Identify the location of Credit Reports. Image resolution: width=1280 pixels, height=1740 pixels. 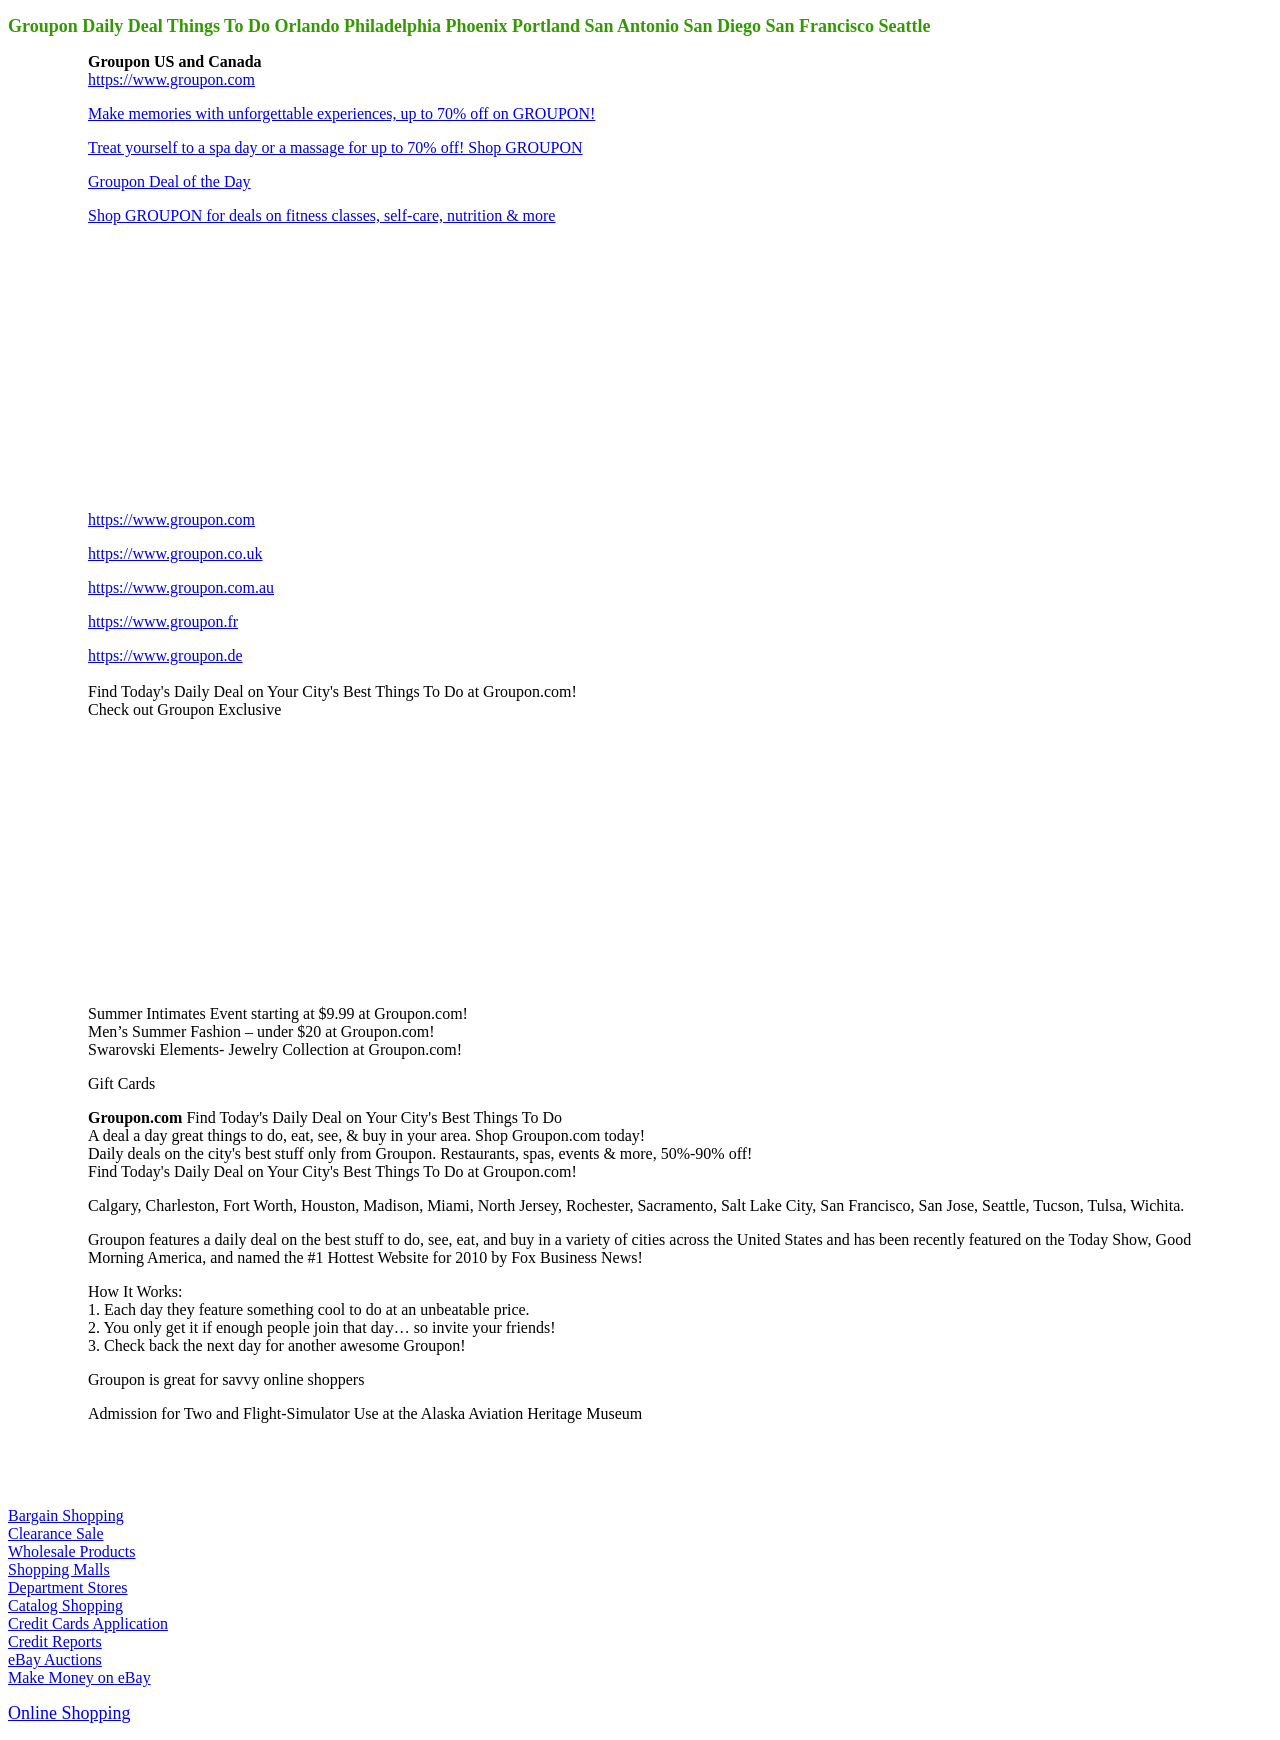
(55, 1641).